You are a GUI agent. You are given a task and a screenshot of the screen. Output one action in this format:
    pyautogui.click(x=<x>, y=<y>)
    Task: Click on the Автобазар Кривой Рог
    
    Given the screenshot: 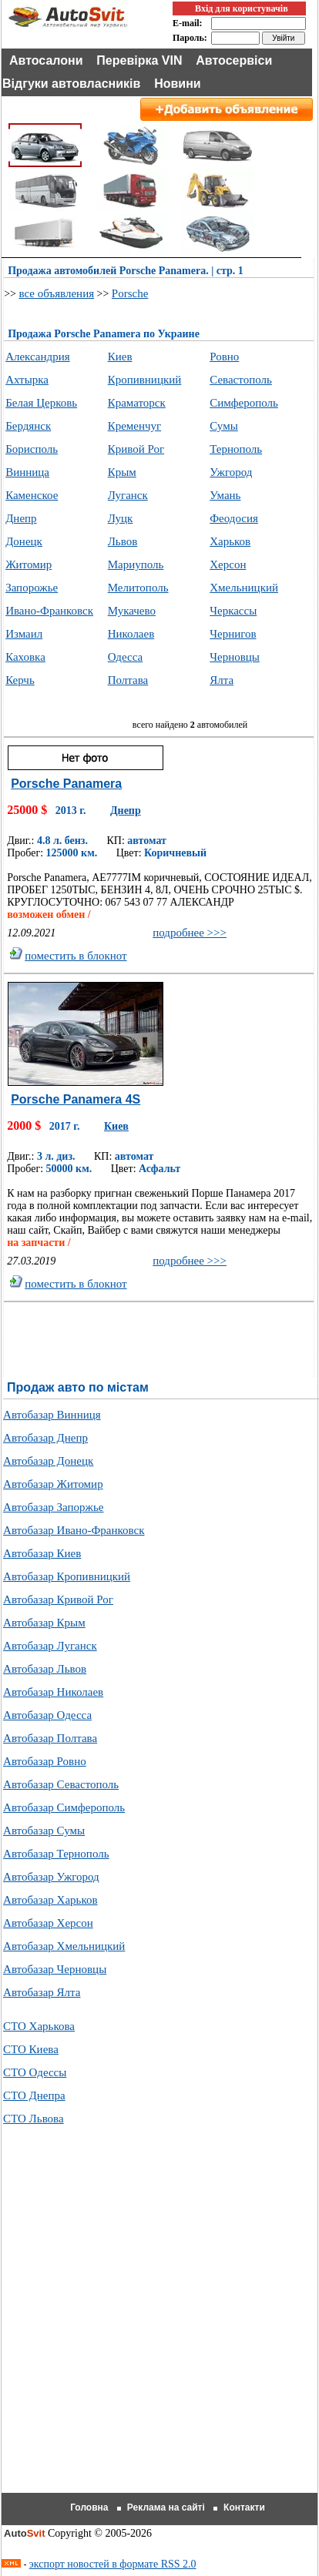 What is the action you would take?
    pyautogui.click(x=58, y=1599)
    